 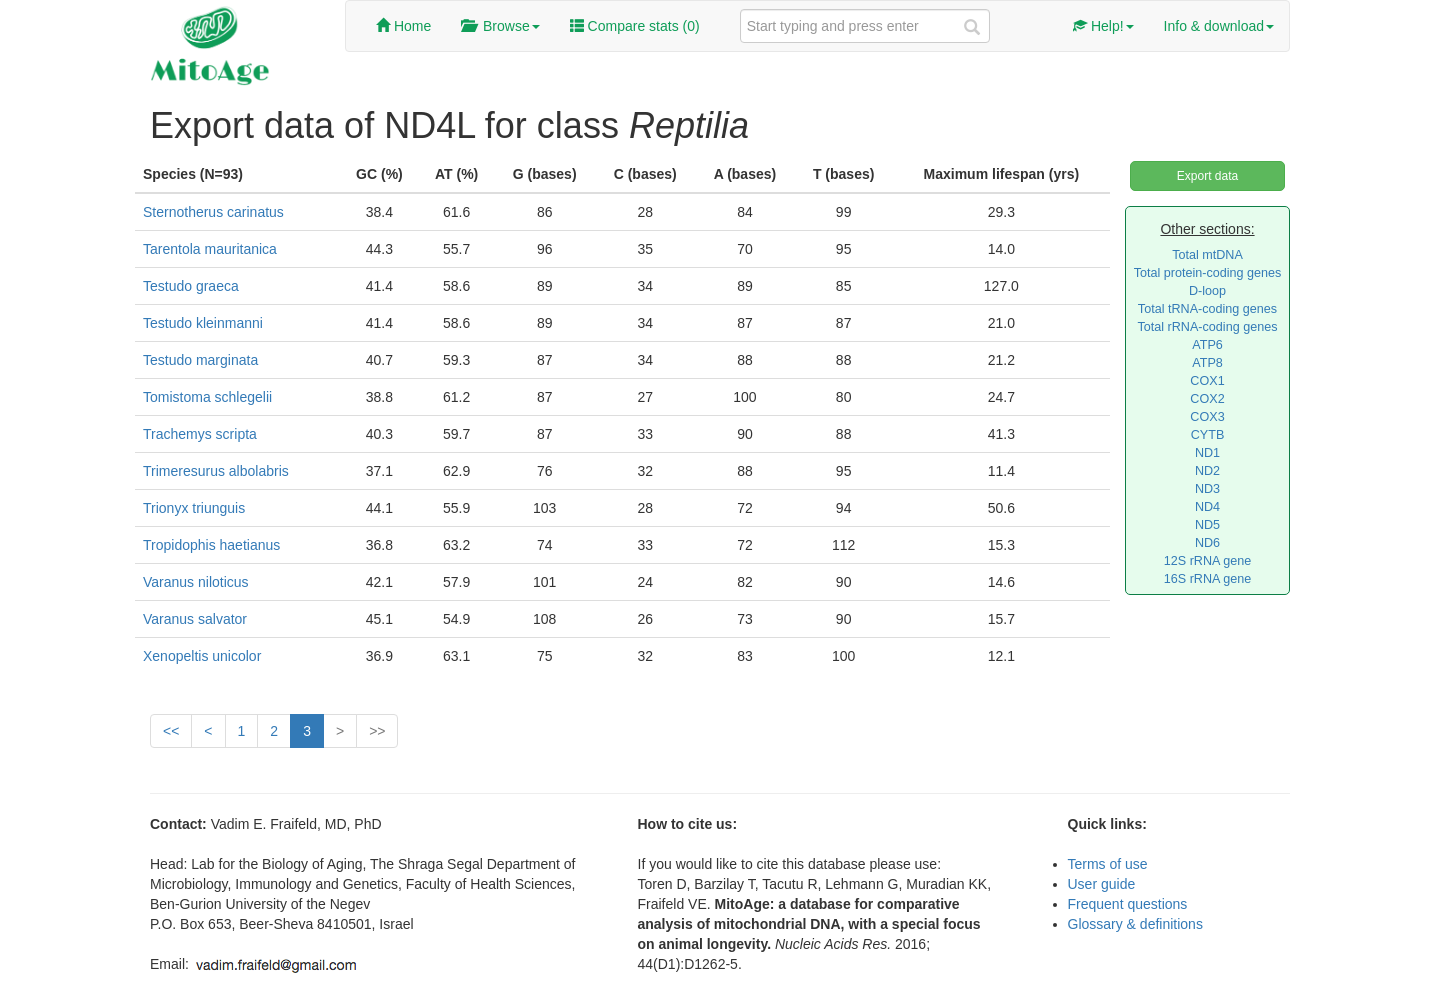 I want to click on Total rRNA-coding genes, so click(x=1207, y=327).